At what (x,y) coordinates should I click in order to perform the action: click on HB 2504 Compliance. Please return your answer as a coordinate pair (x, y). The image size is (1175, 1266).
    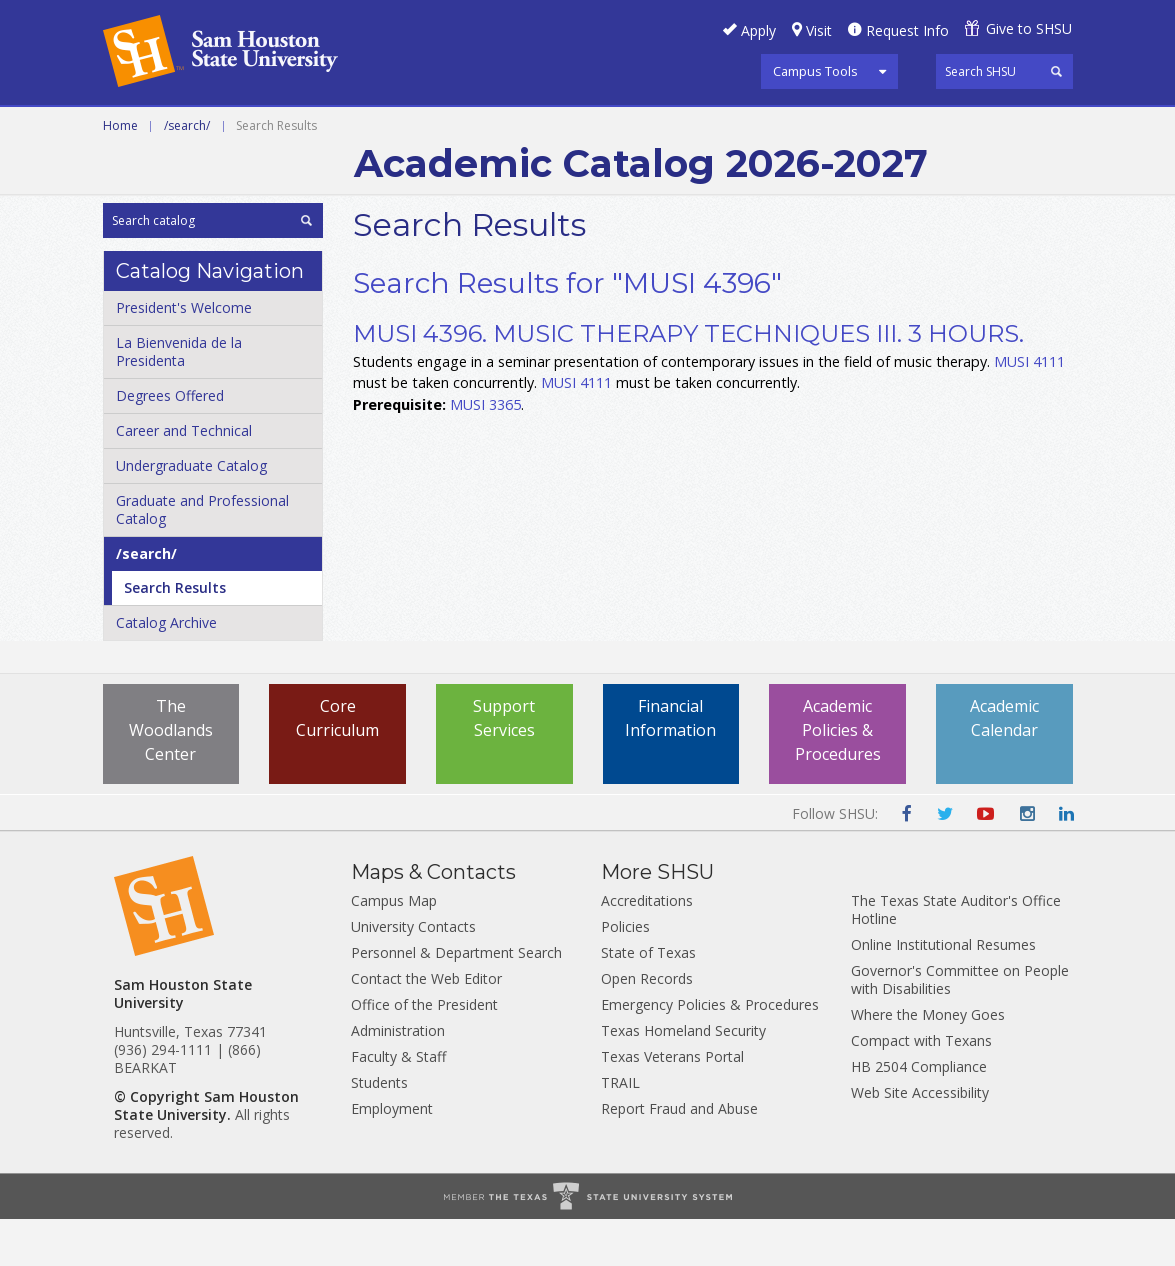
    Looking at the image, I should click on (919, 1113).